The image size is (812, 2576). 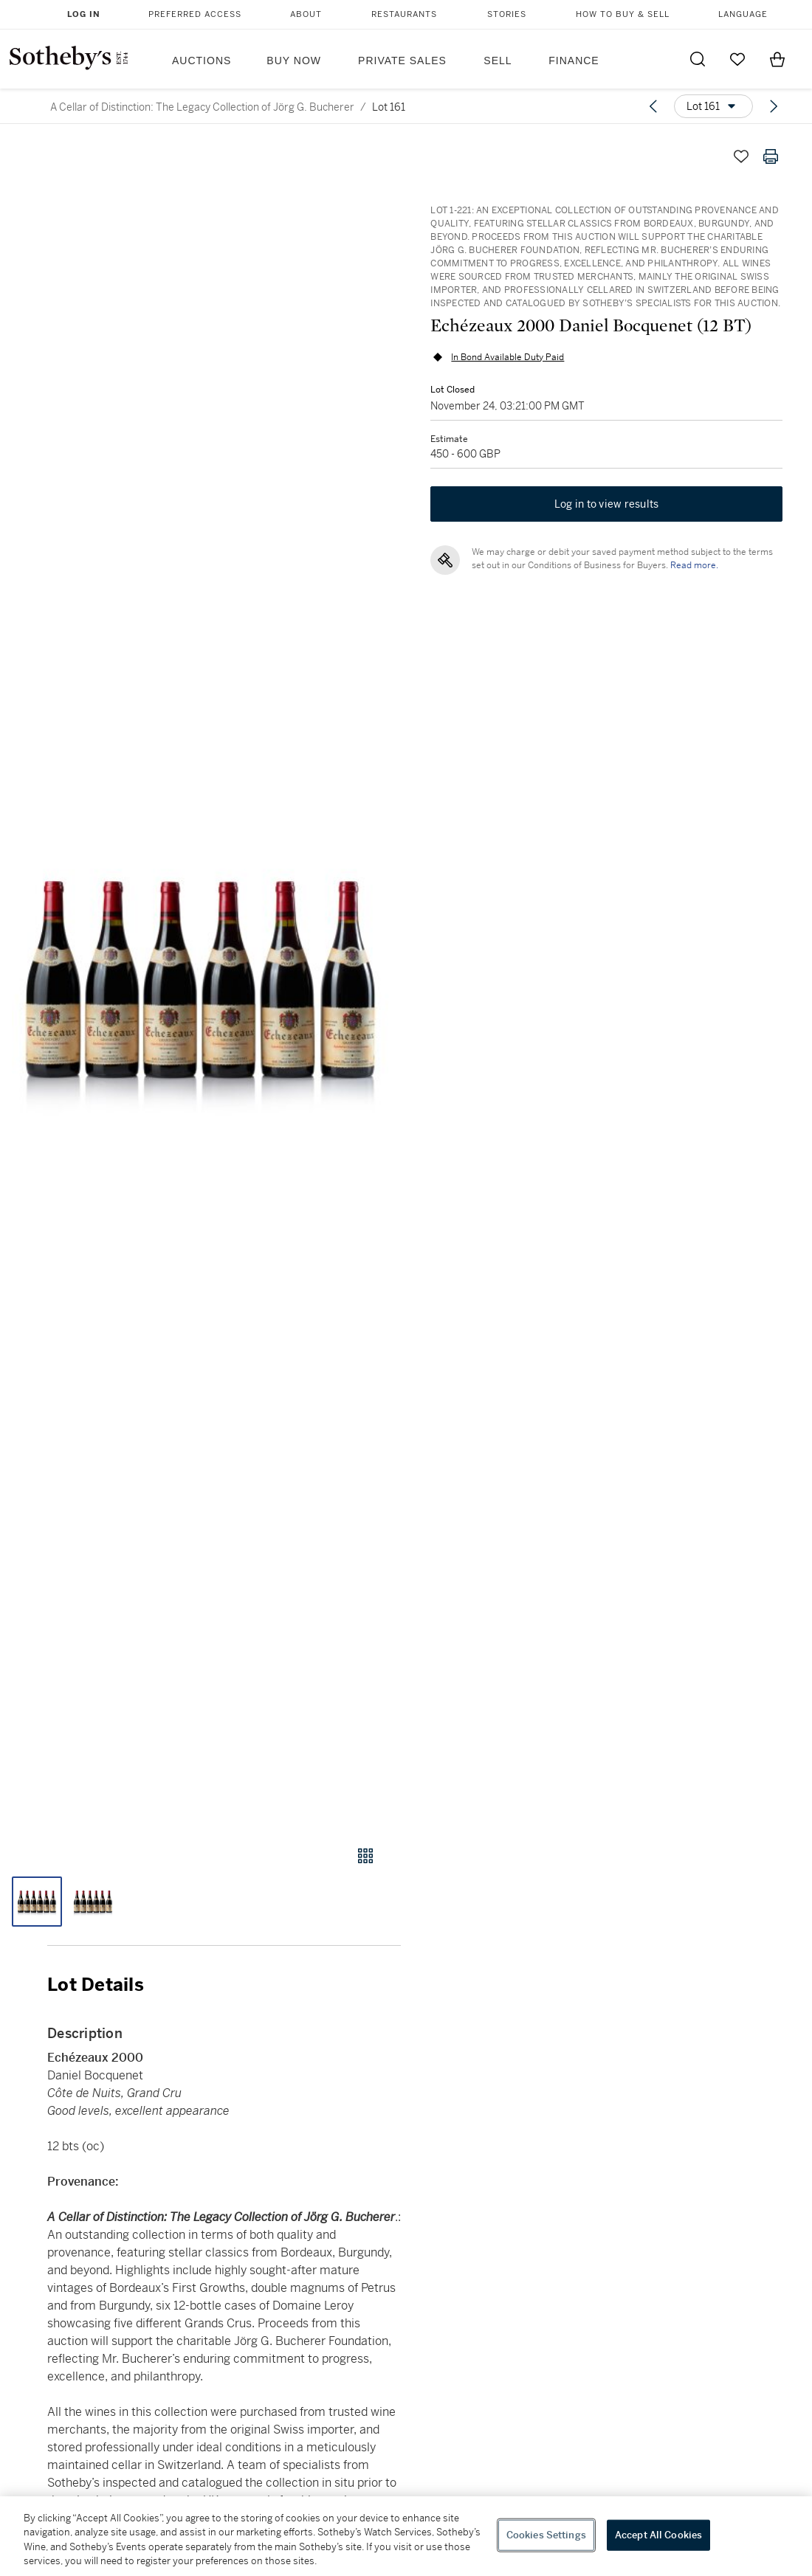 I want to click on Private Sales, so click(x=402, y=60).